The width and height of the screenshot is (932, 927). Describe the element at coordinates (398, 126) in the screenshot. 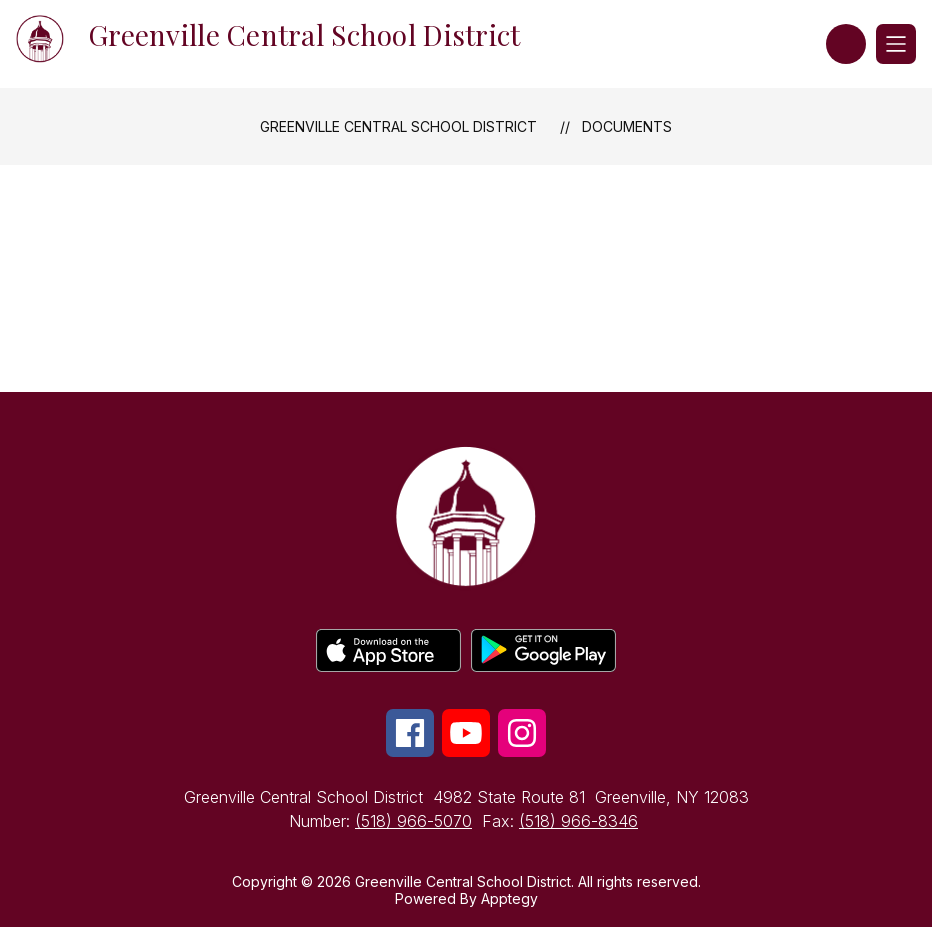

I see `Greenville Central School District` at that location.